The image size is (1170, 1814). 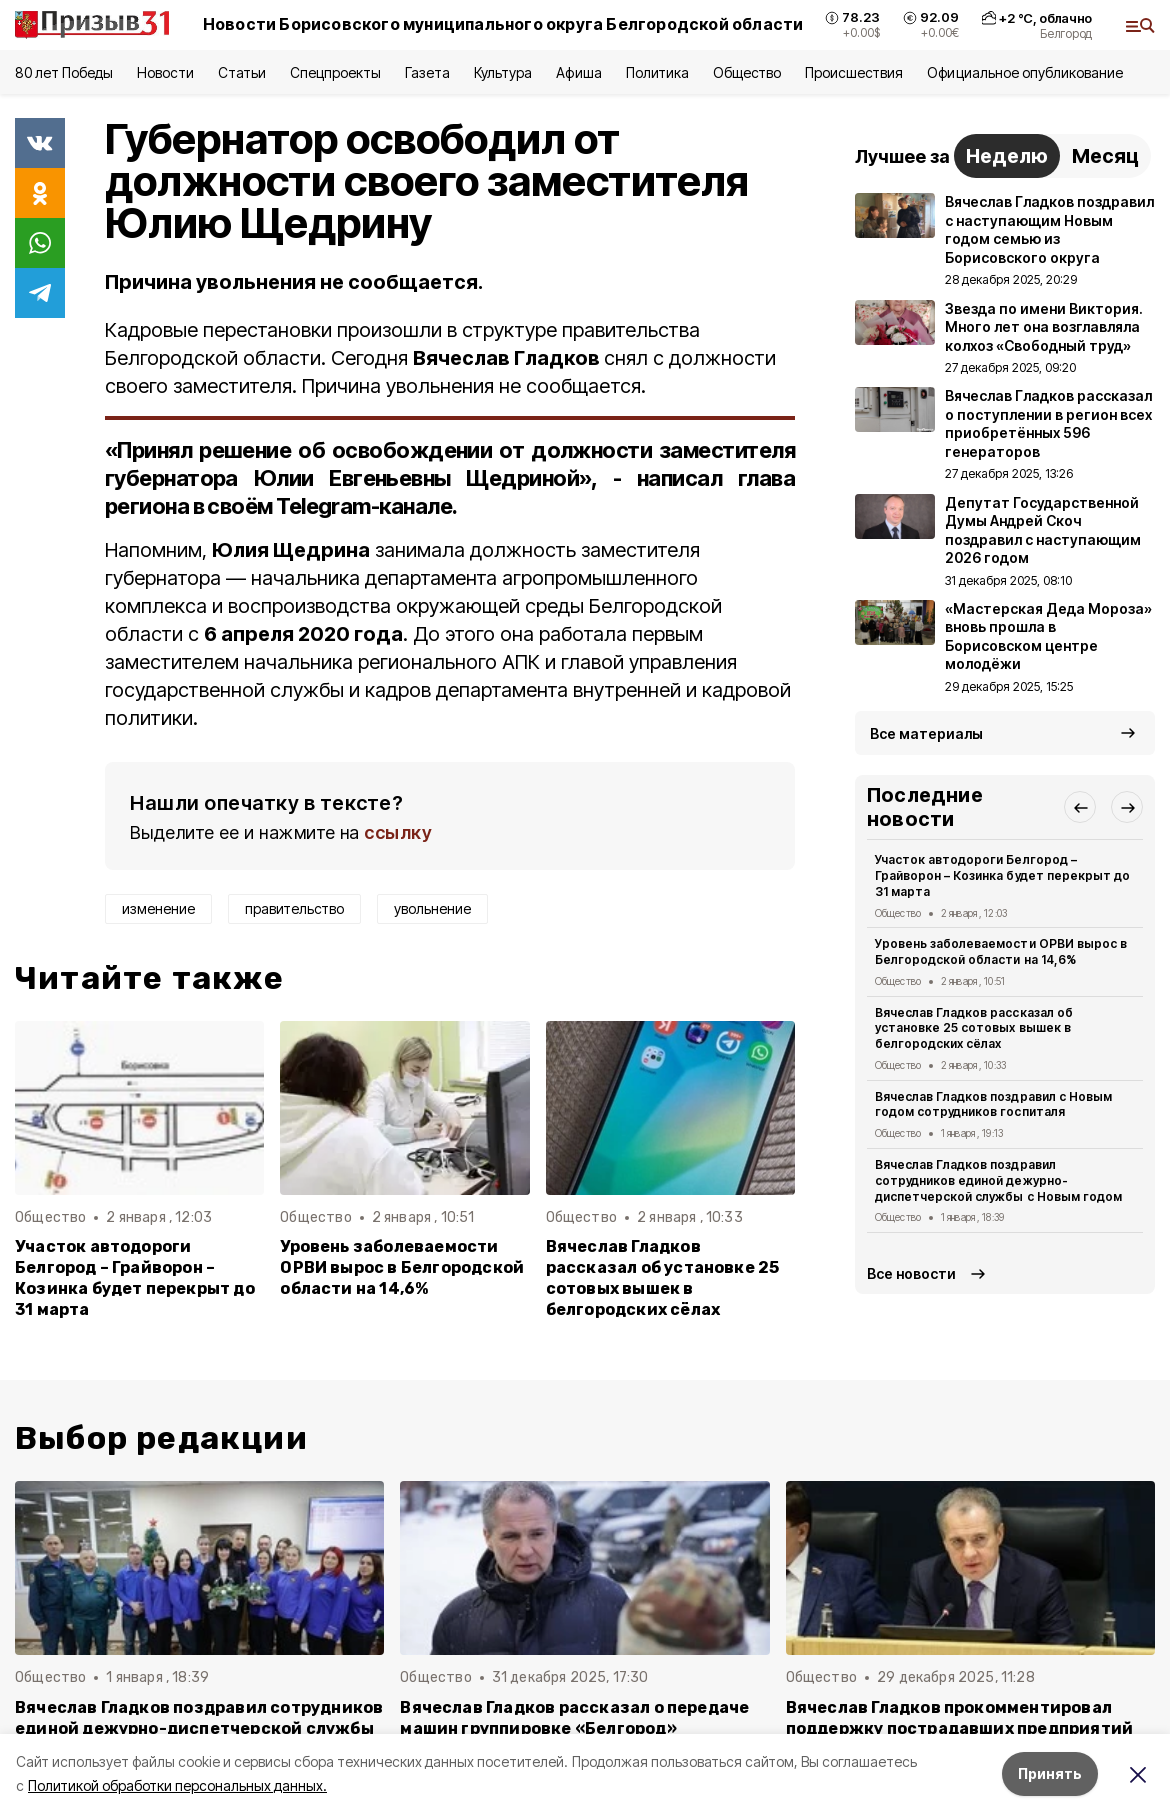 What do you see at coordinates (165, 72) in the screenshot?
I see `Новости` at bounding box center [165, 72].